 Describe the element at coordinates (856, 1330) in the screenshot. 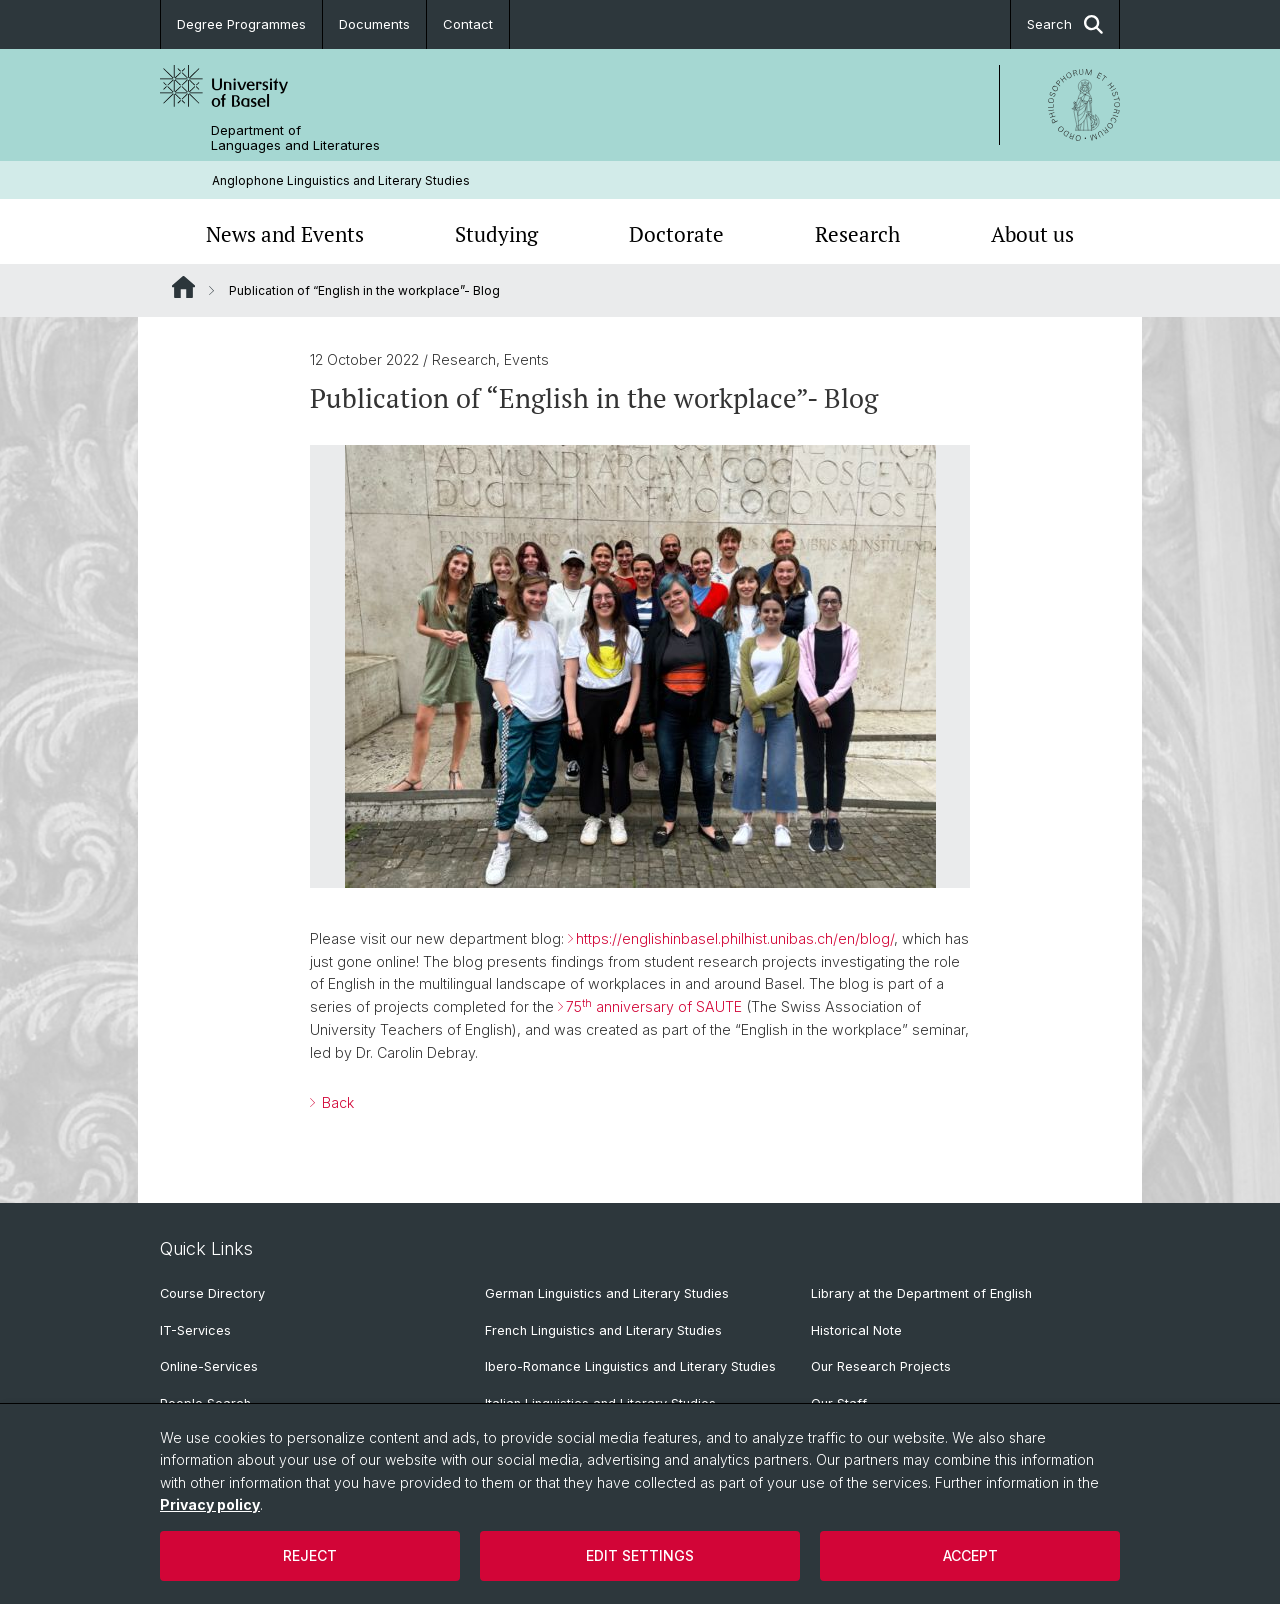

I see `Historical Note` at that location.